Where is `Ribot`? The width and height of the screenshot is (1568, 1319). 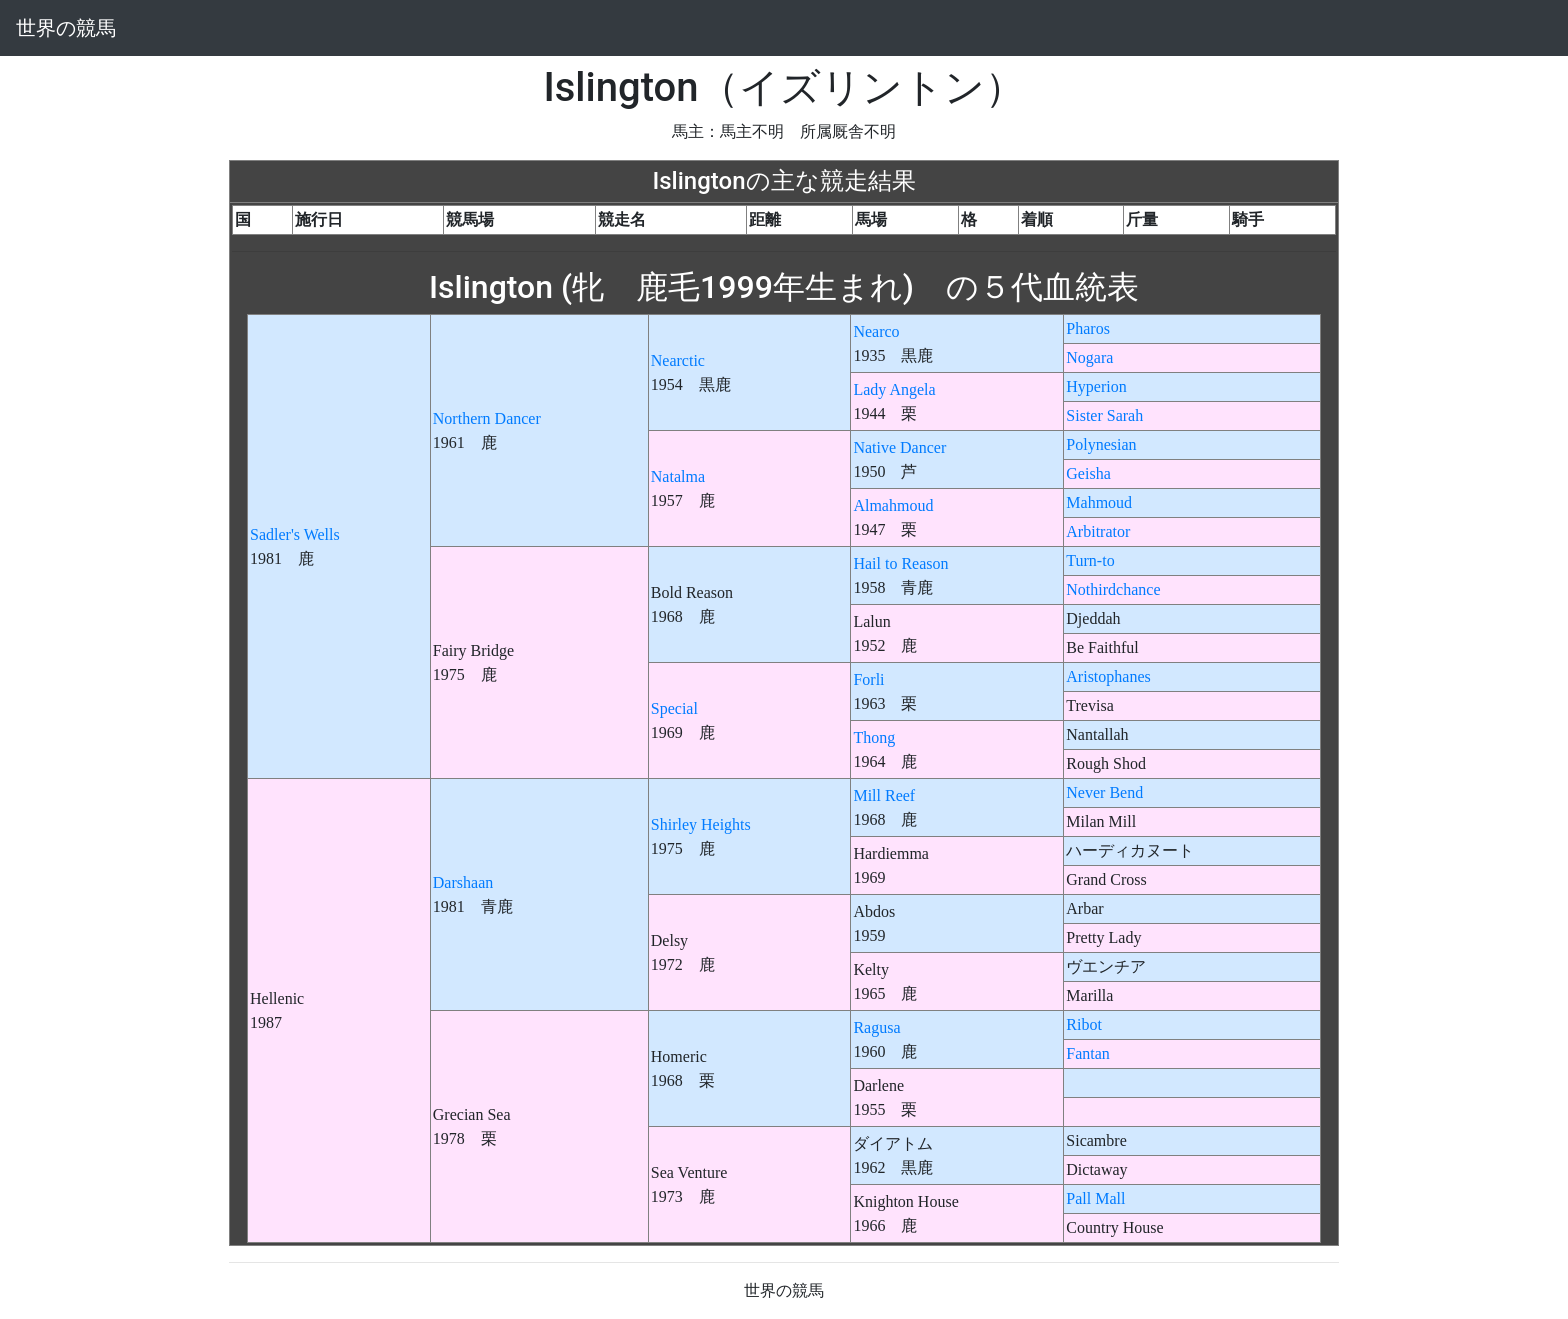 Ribot is located at coordinates (1084, 1024).